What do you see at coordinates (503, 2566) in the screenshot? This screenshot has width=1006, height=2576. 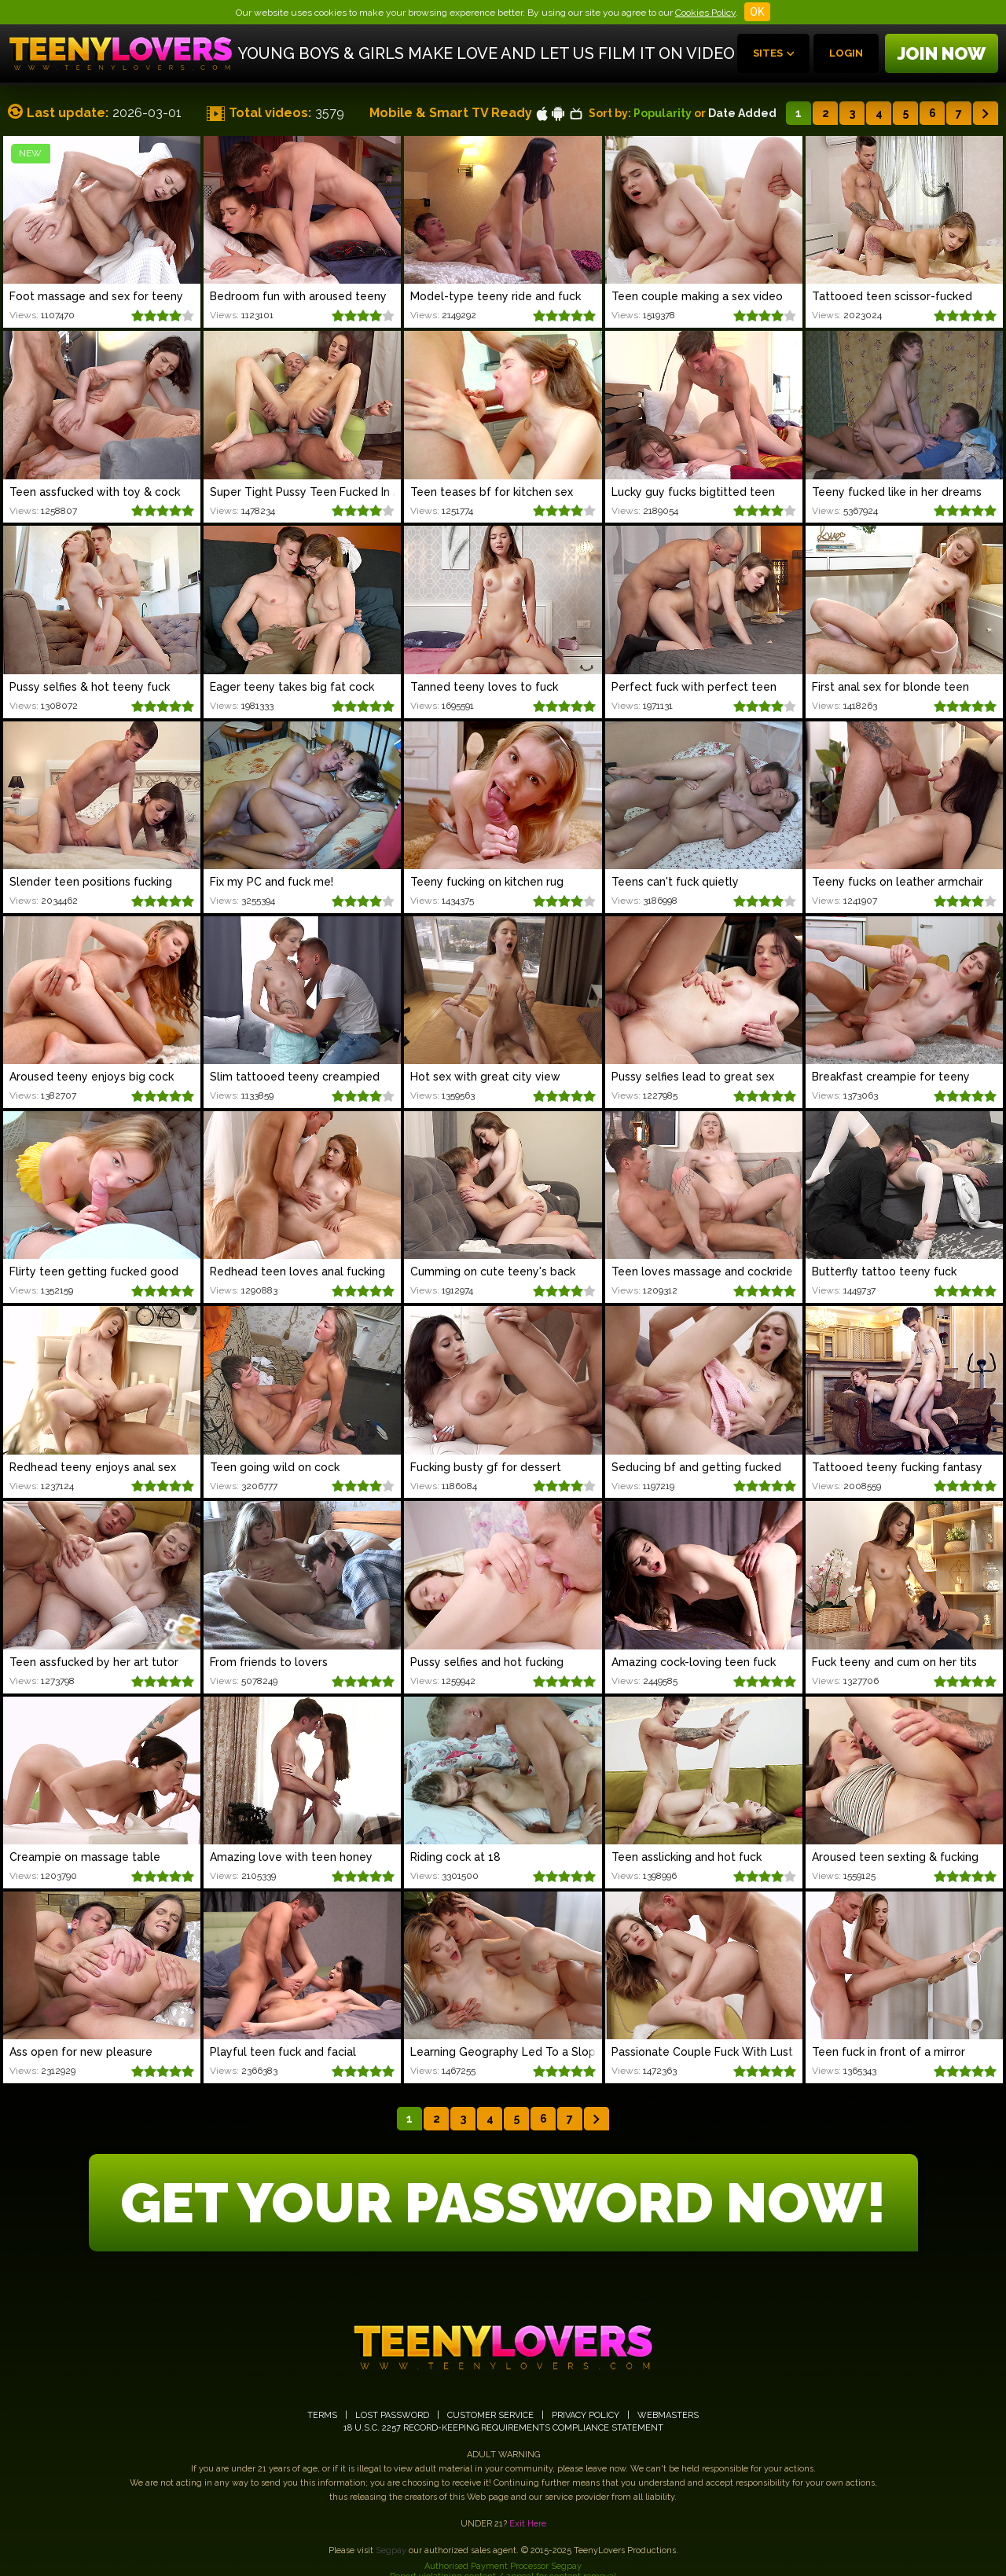 I see `Authorised Payment Processor Segpay` at bounding box center [503, 2566].